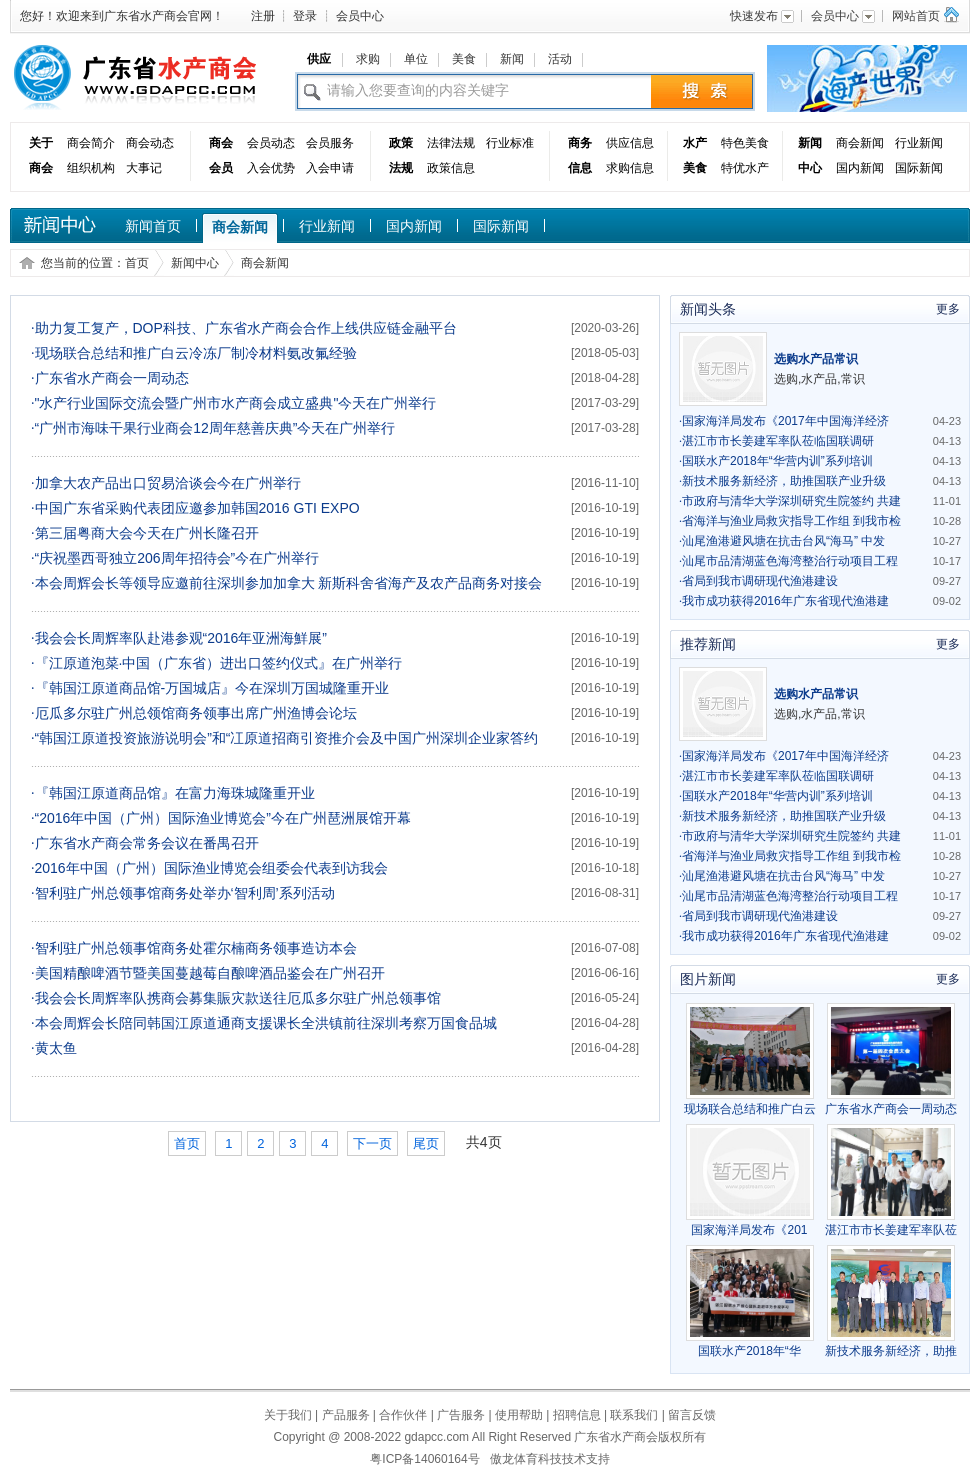 The image size is (980, 1480). I want to click on 留言反馈, so click(692, 1415).